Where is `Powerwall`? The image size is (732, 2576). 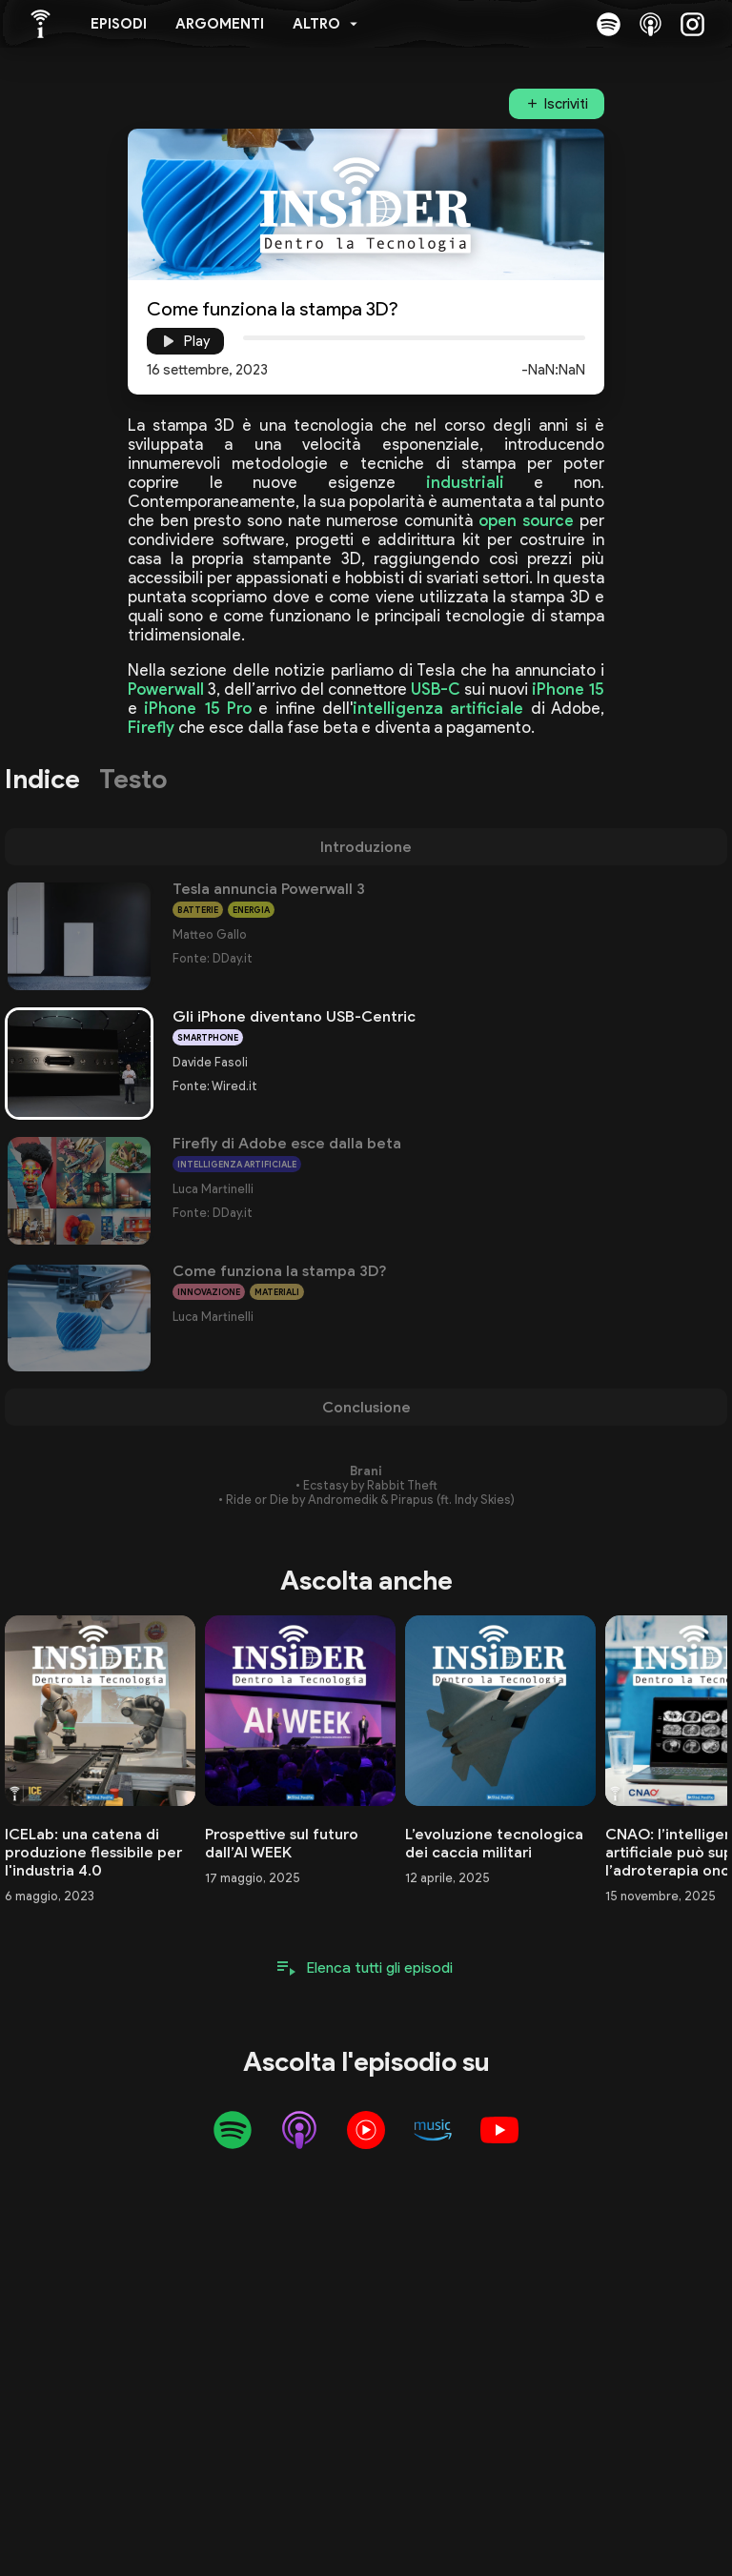 Powerwall is located at coordinates (166, 689).